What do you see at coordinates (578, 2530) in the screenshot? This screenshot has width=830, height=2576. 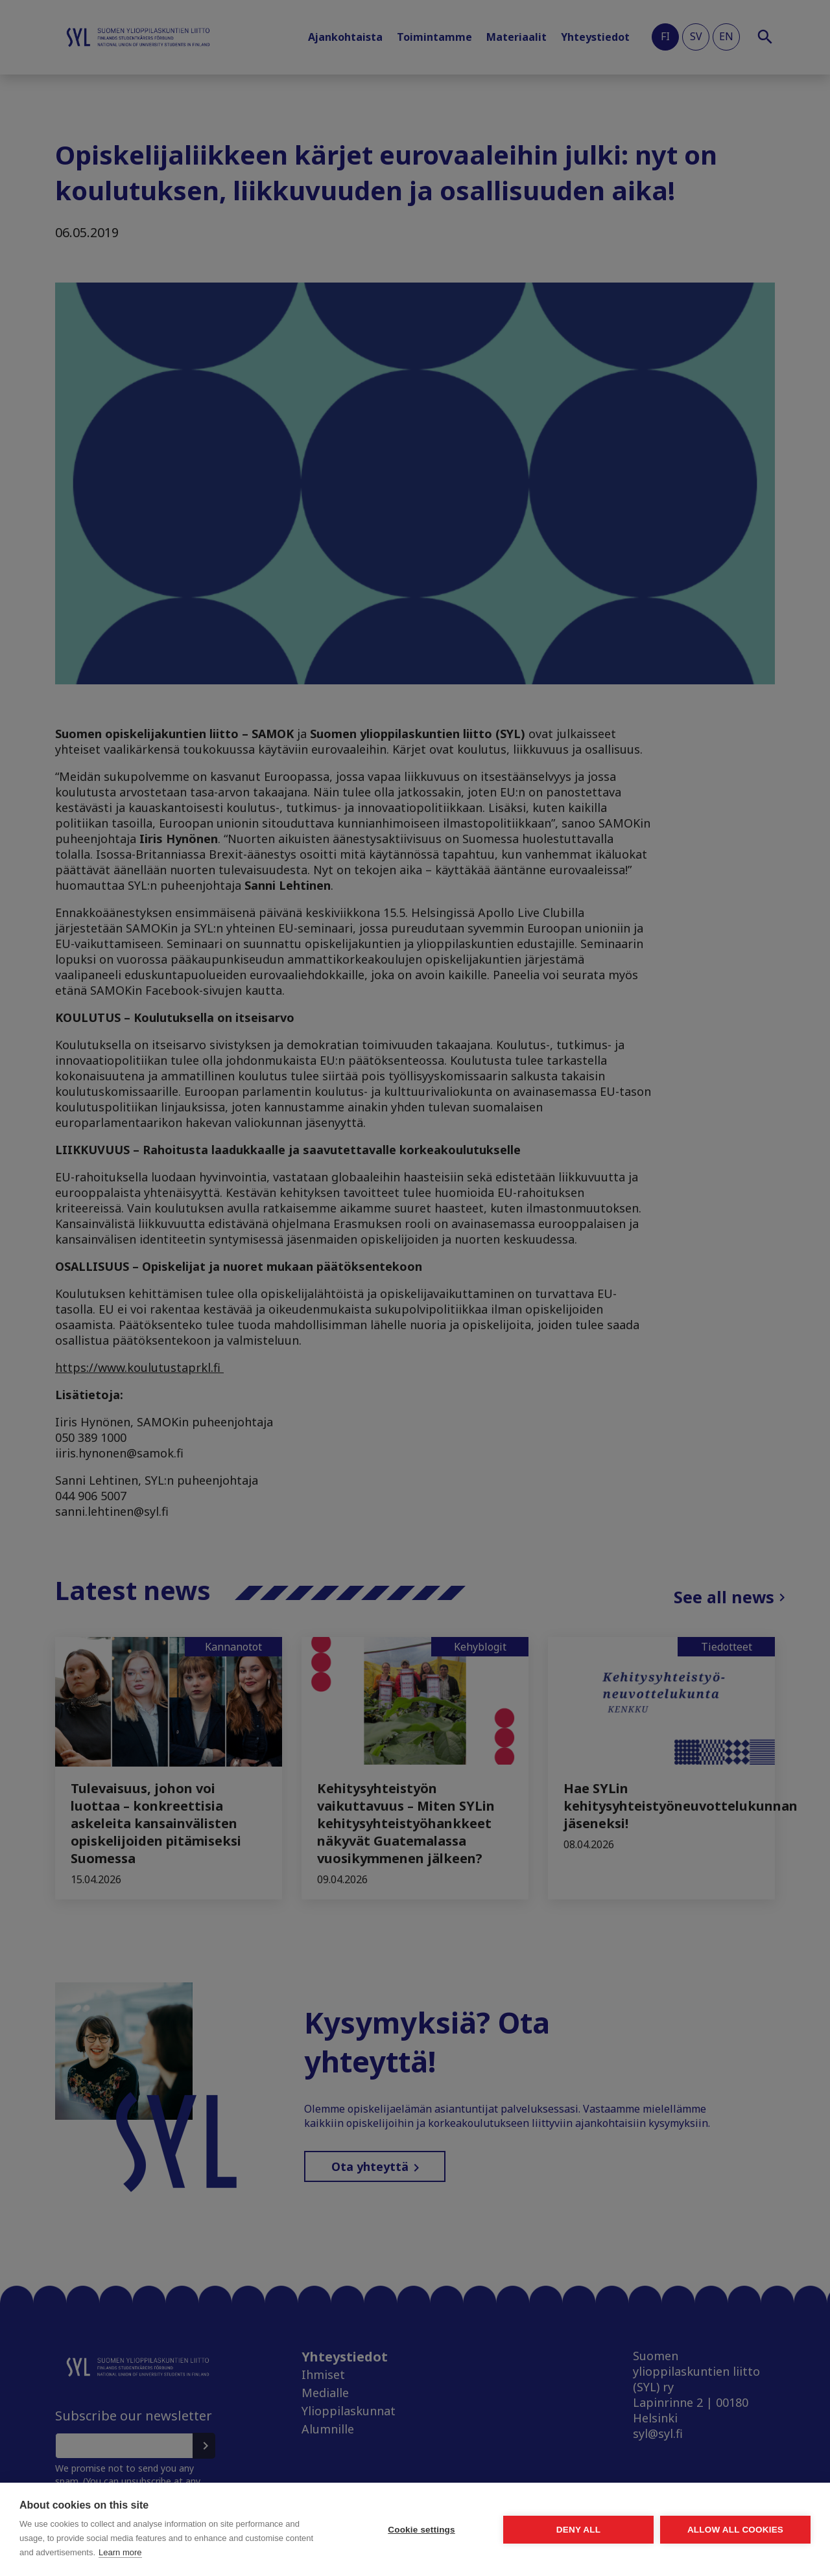 I see `Deny all` at bounding box center [578, 2530].